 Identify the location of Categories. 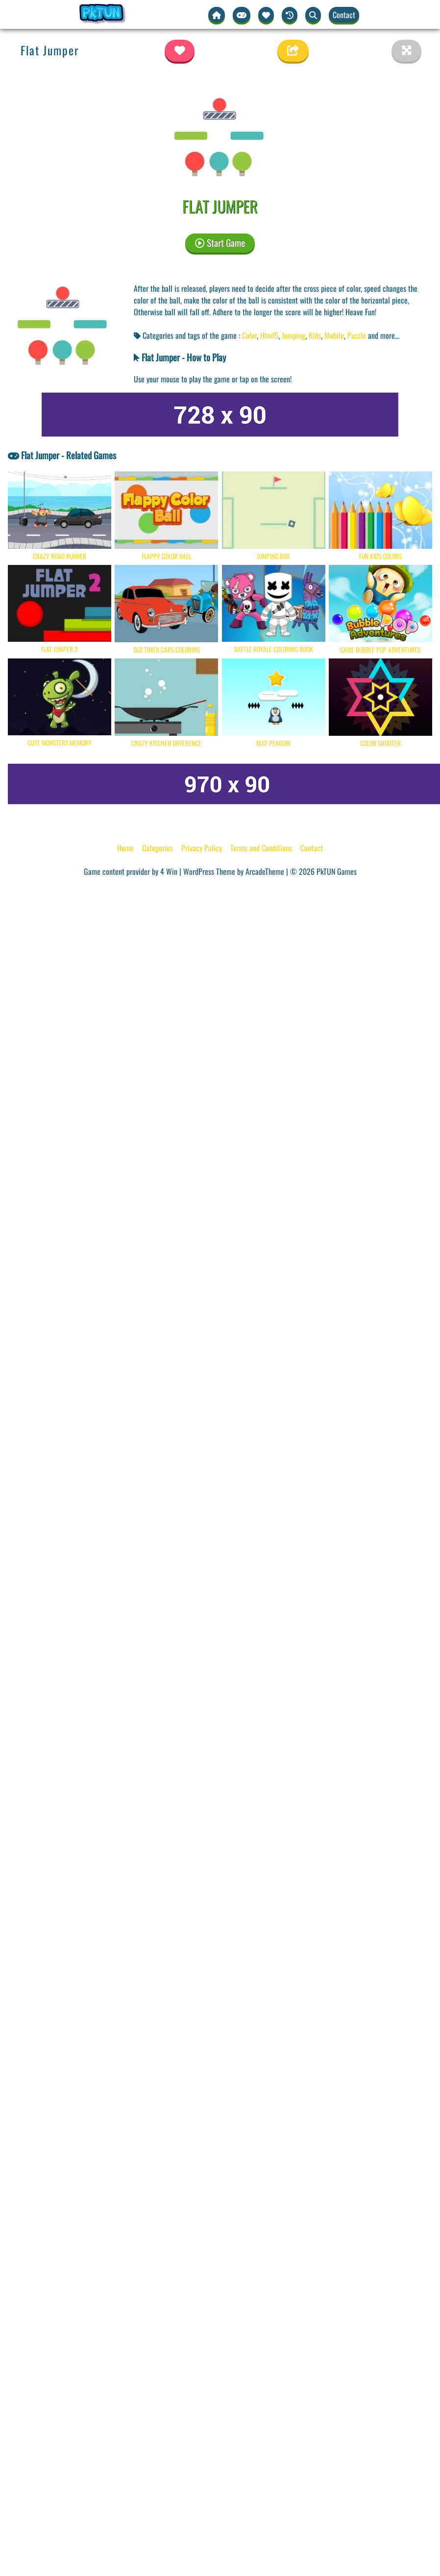
(157, 848).